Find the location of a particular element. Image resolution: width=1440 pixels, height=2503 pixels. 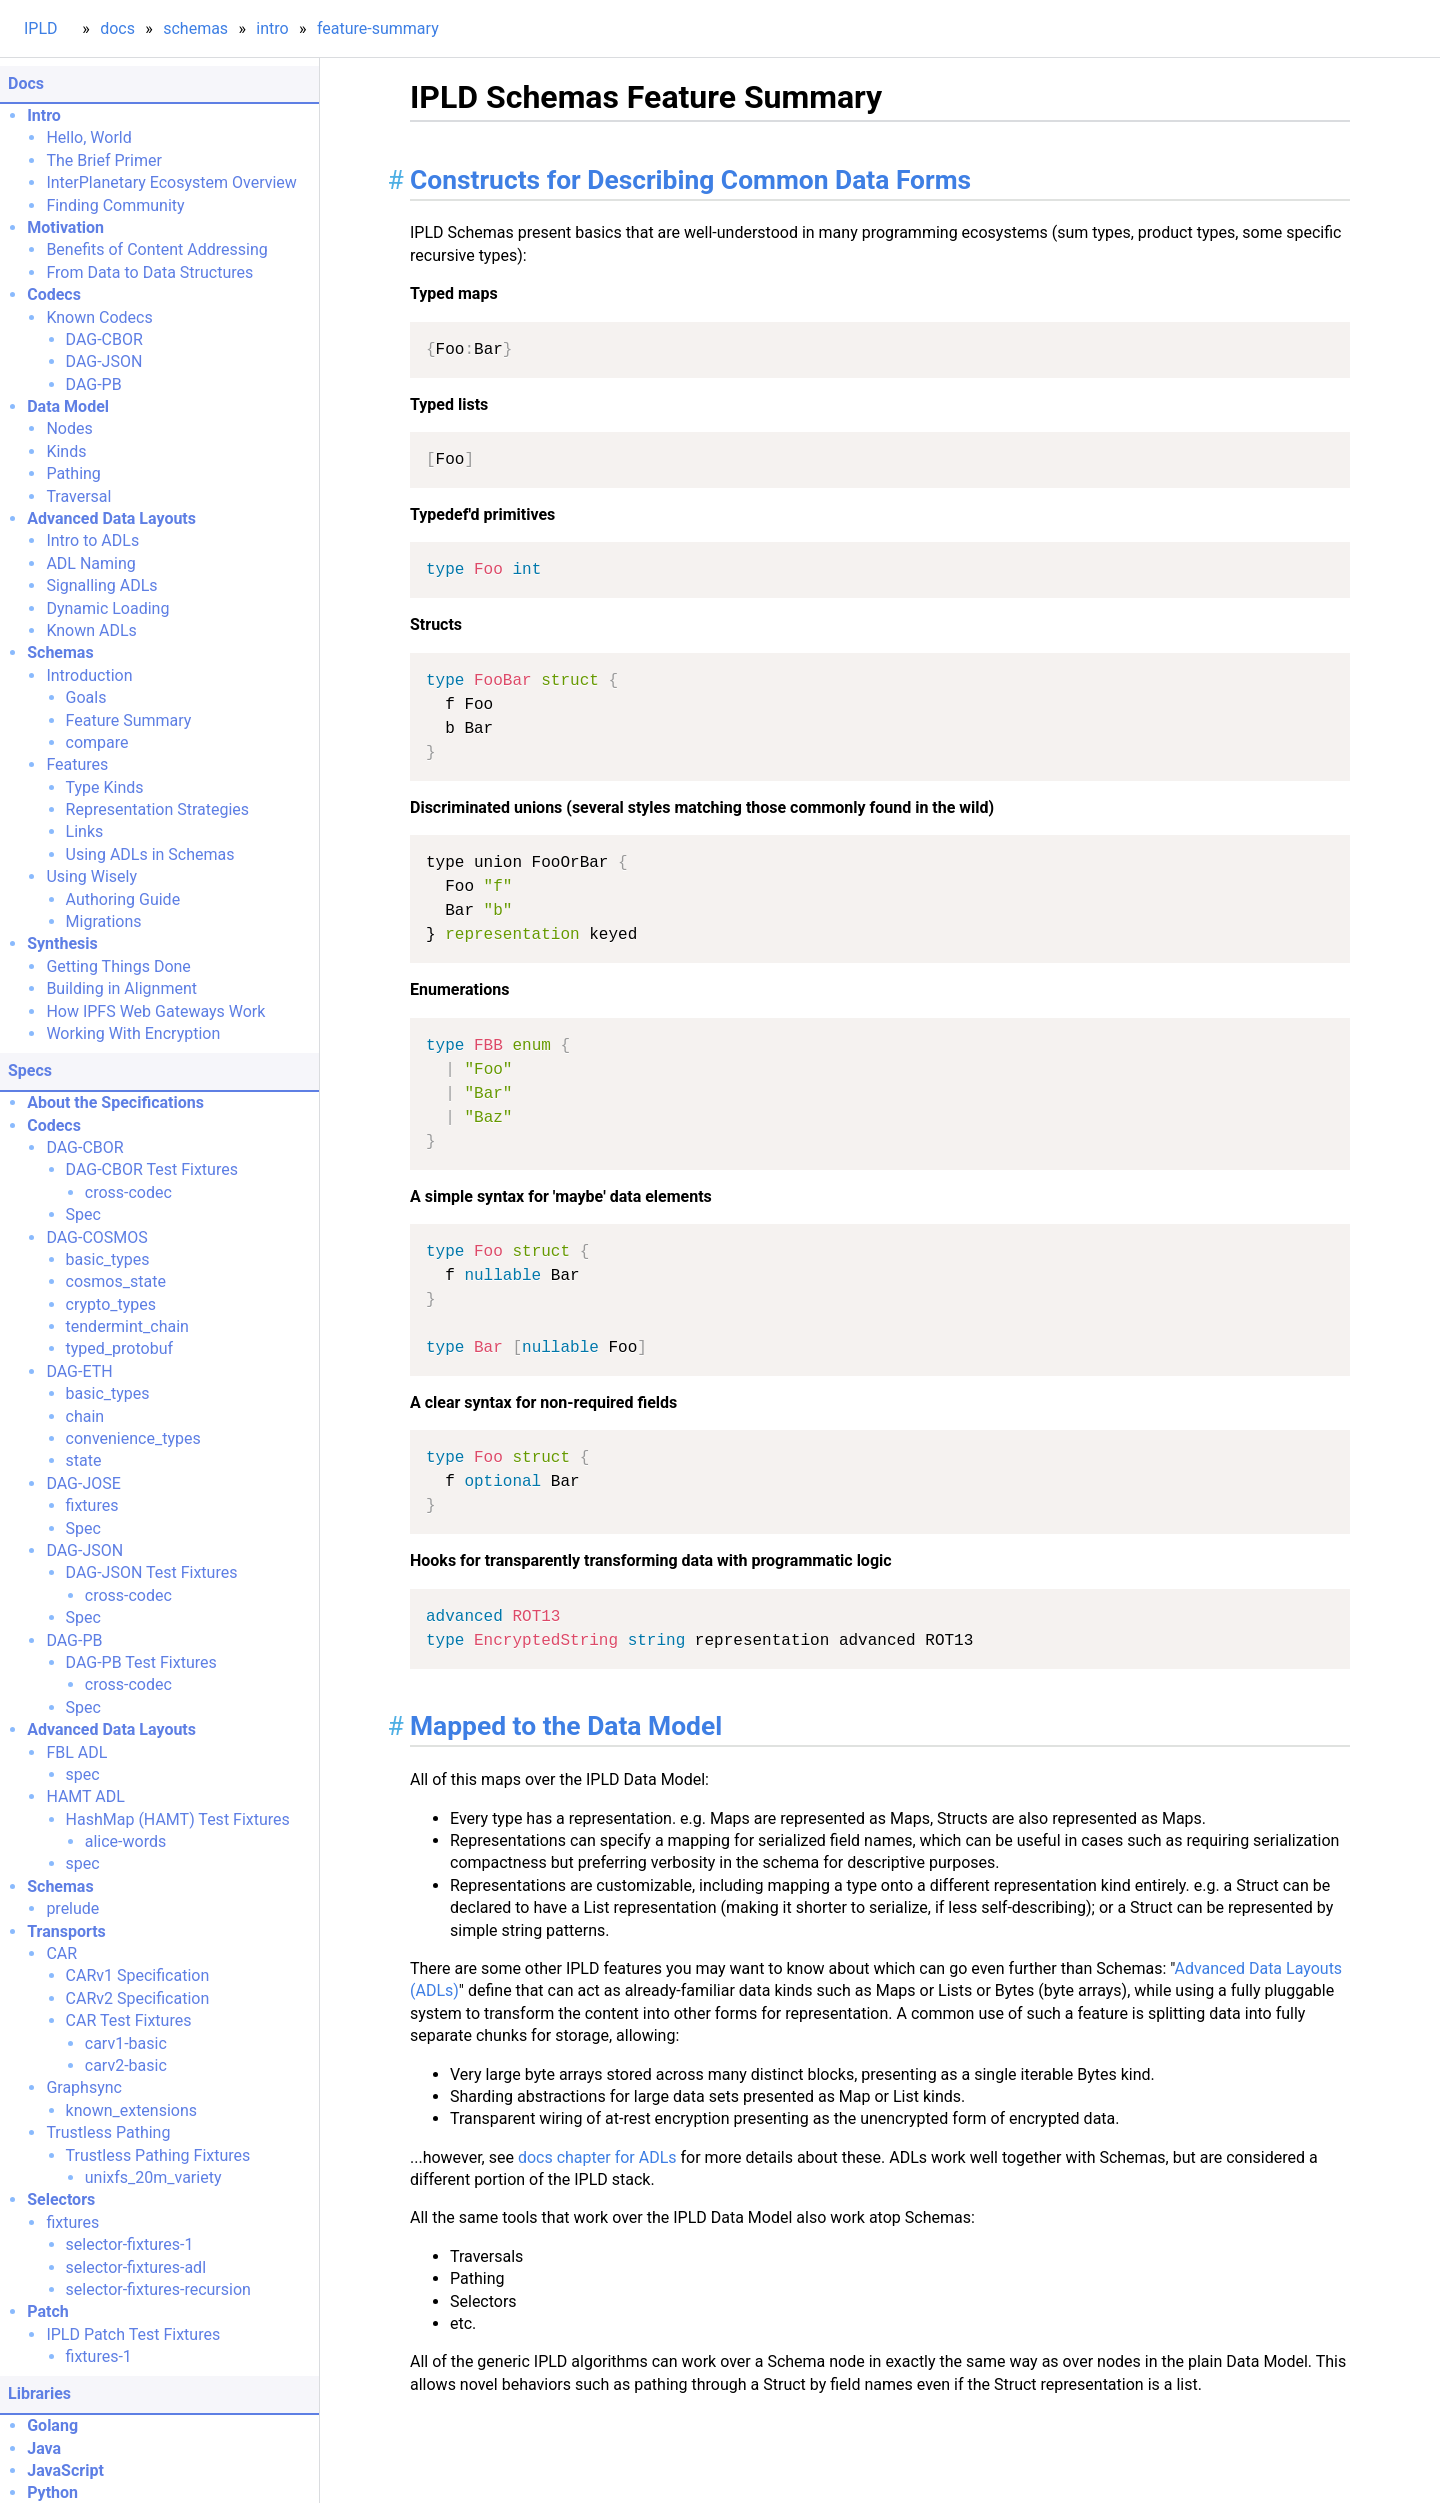

InterPlanetary Ecosystem Overview is located at coordinates (171, 182).